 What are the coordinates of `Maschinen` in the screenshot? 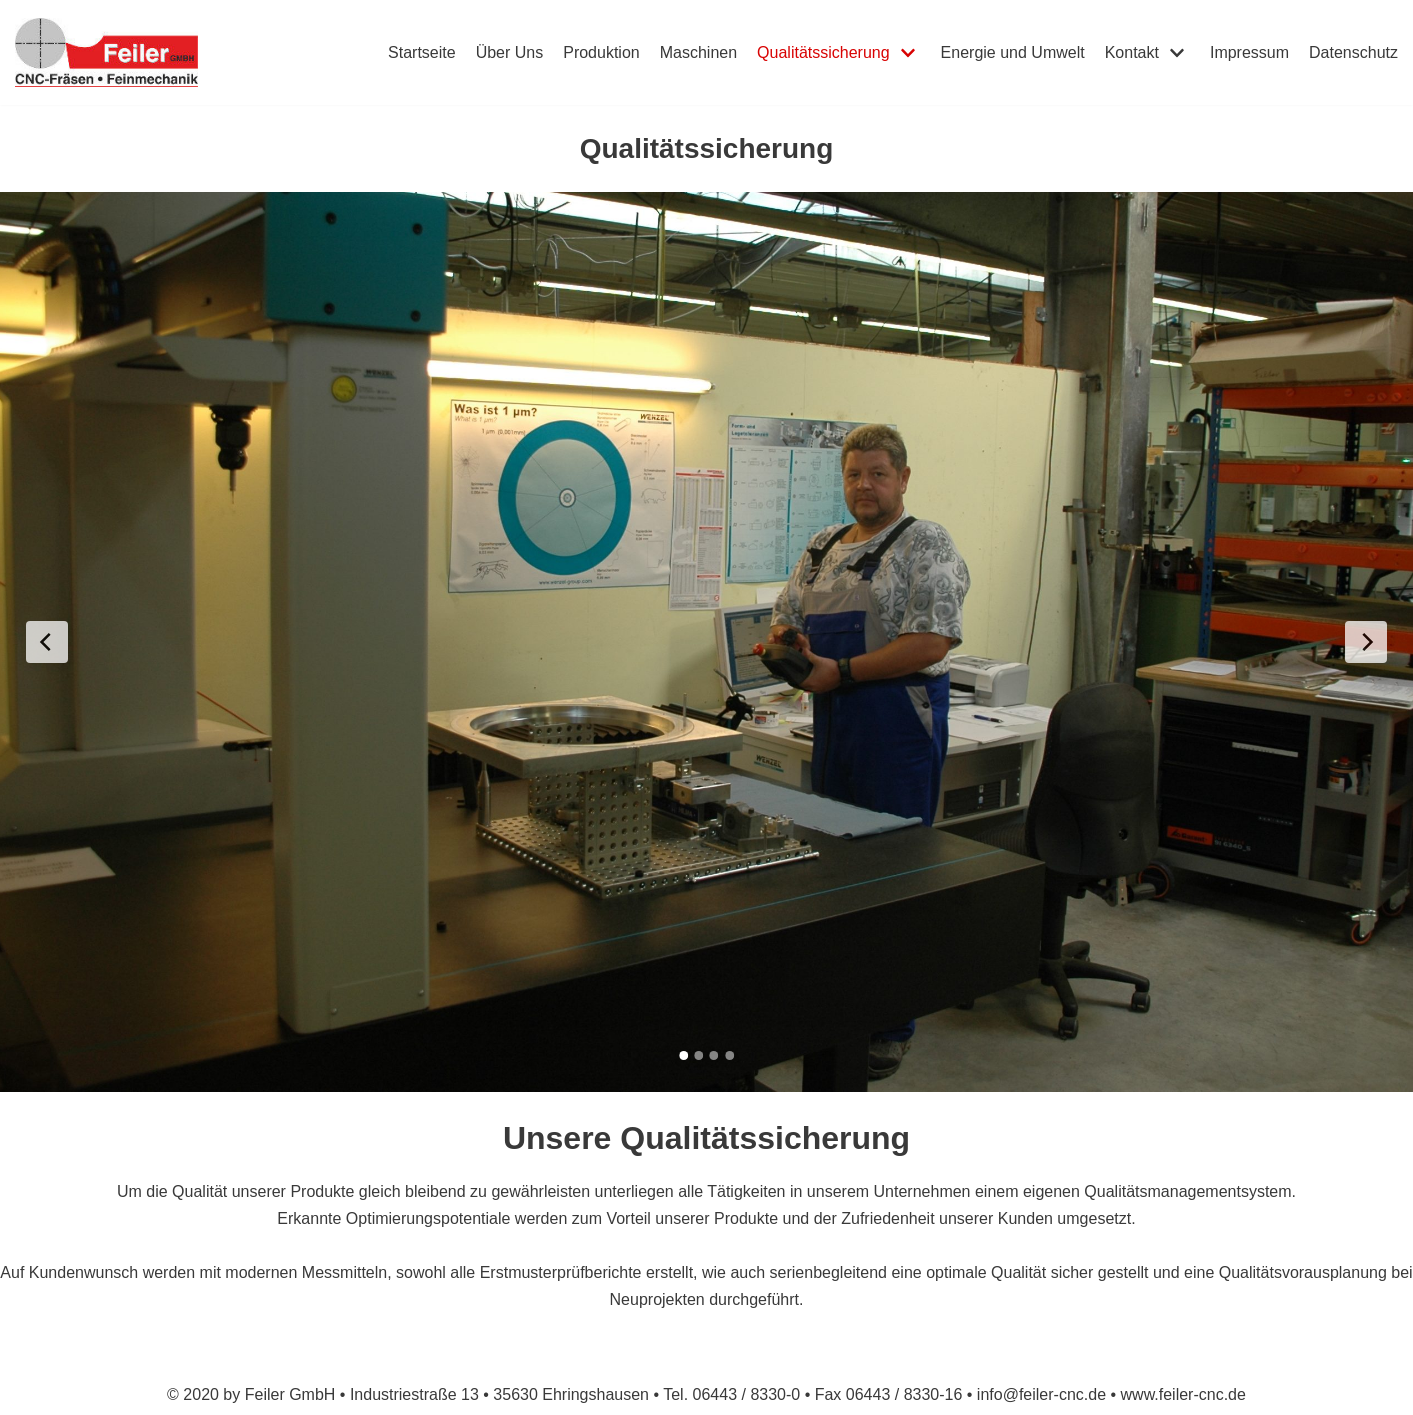 It's located at (698, 52).